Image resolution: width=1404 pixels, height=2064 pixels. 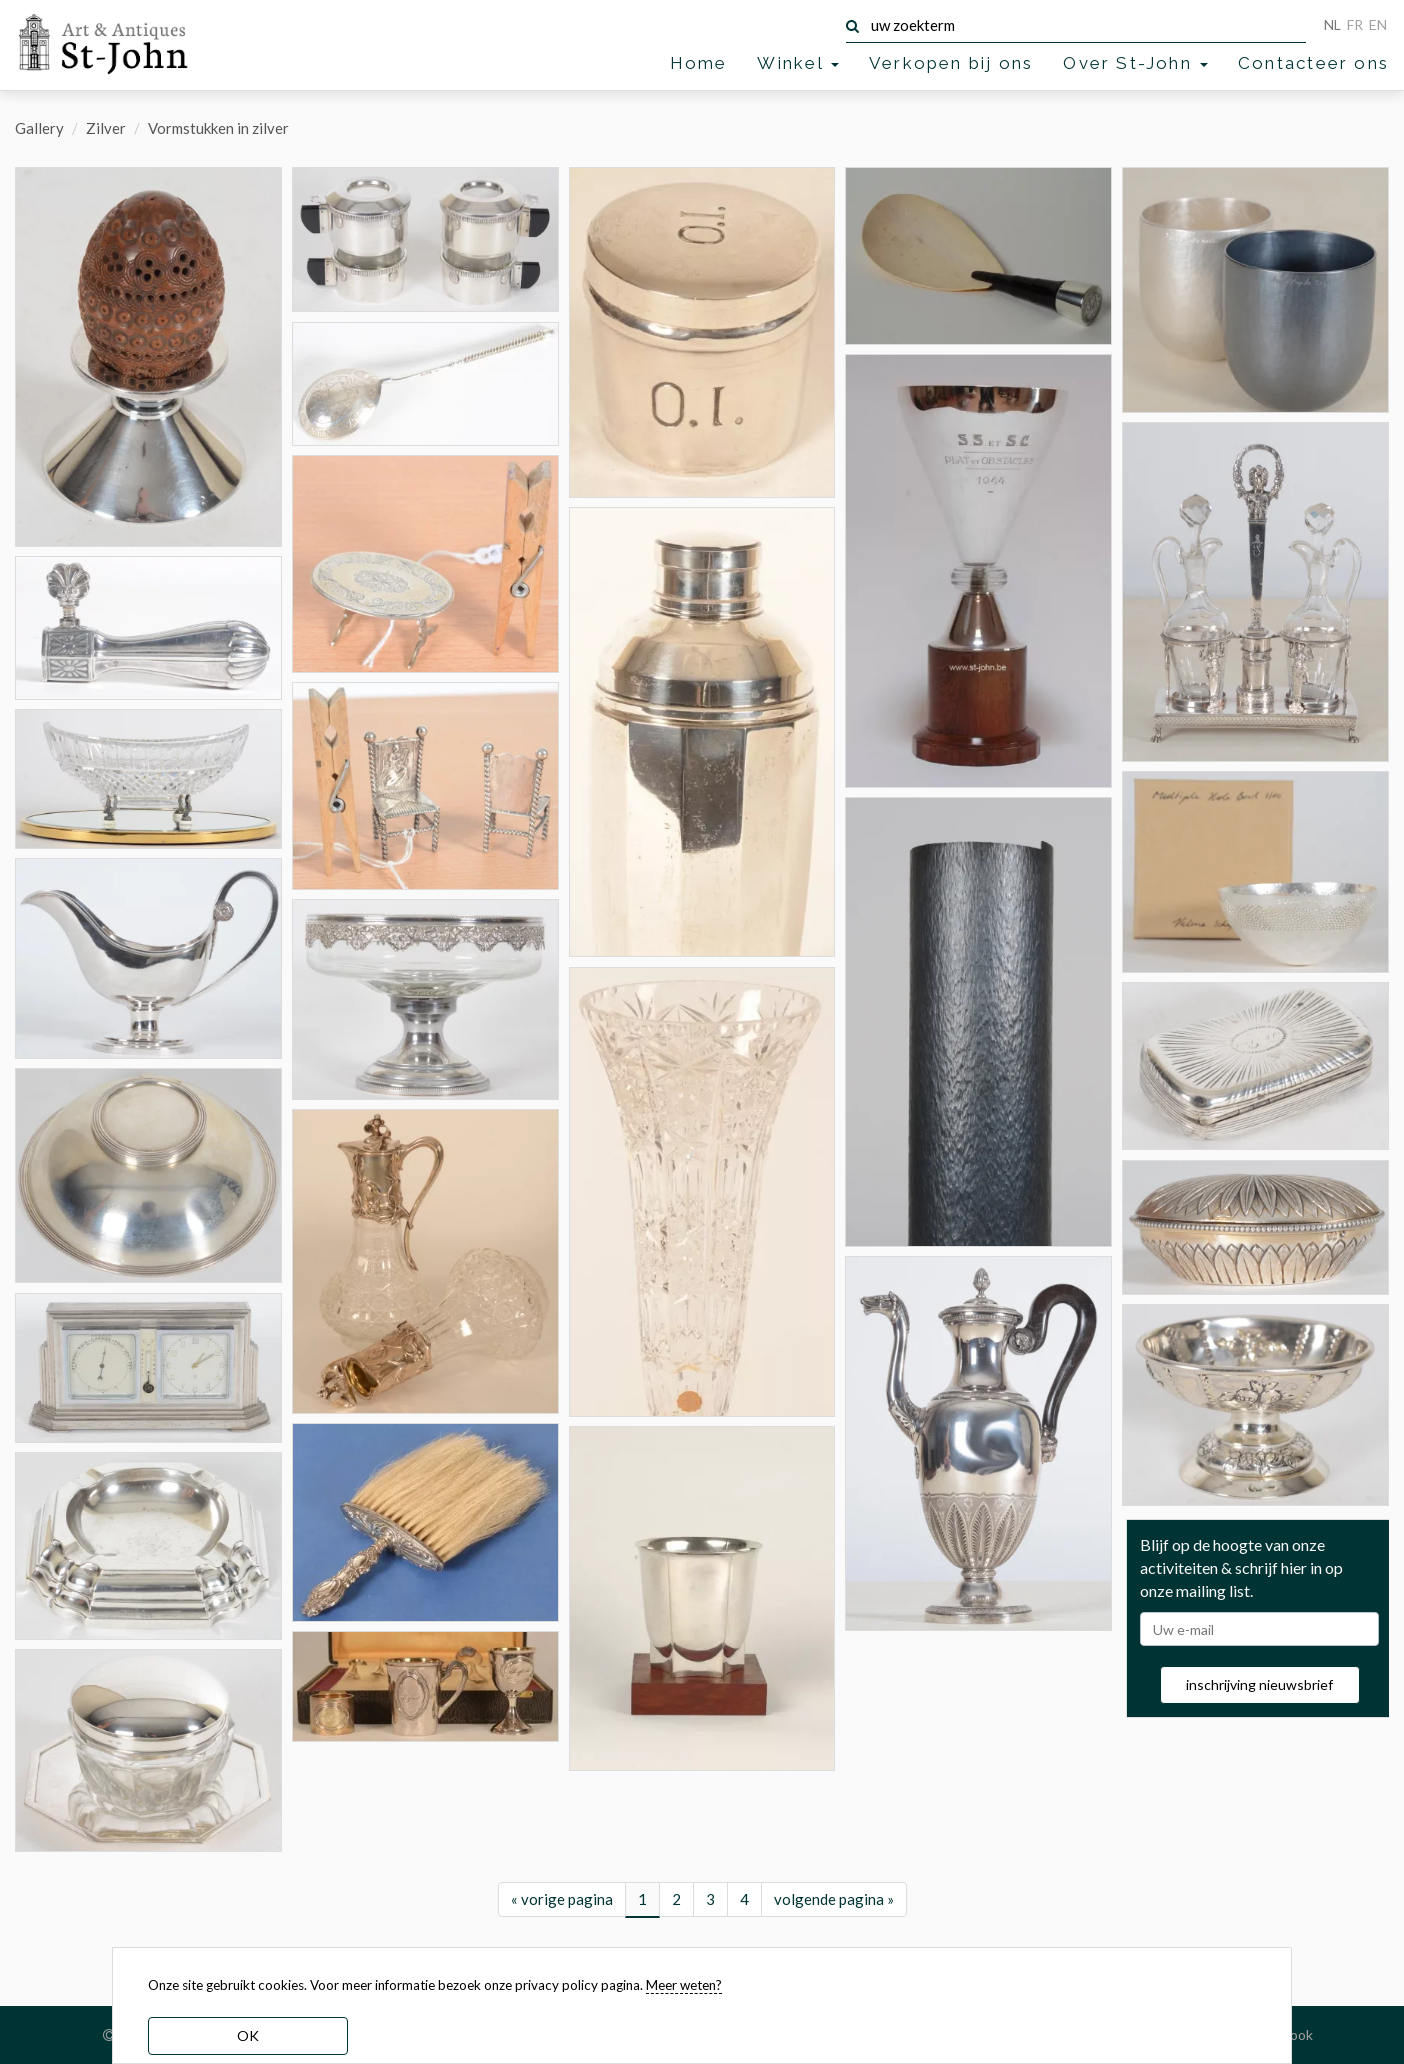 I want to click on Vormstukken in zilver, so click(x=218, y=128).